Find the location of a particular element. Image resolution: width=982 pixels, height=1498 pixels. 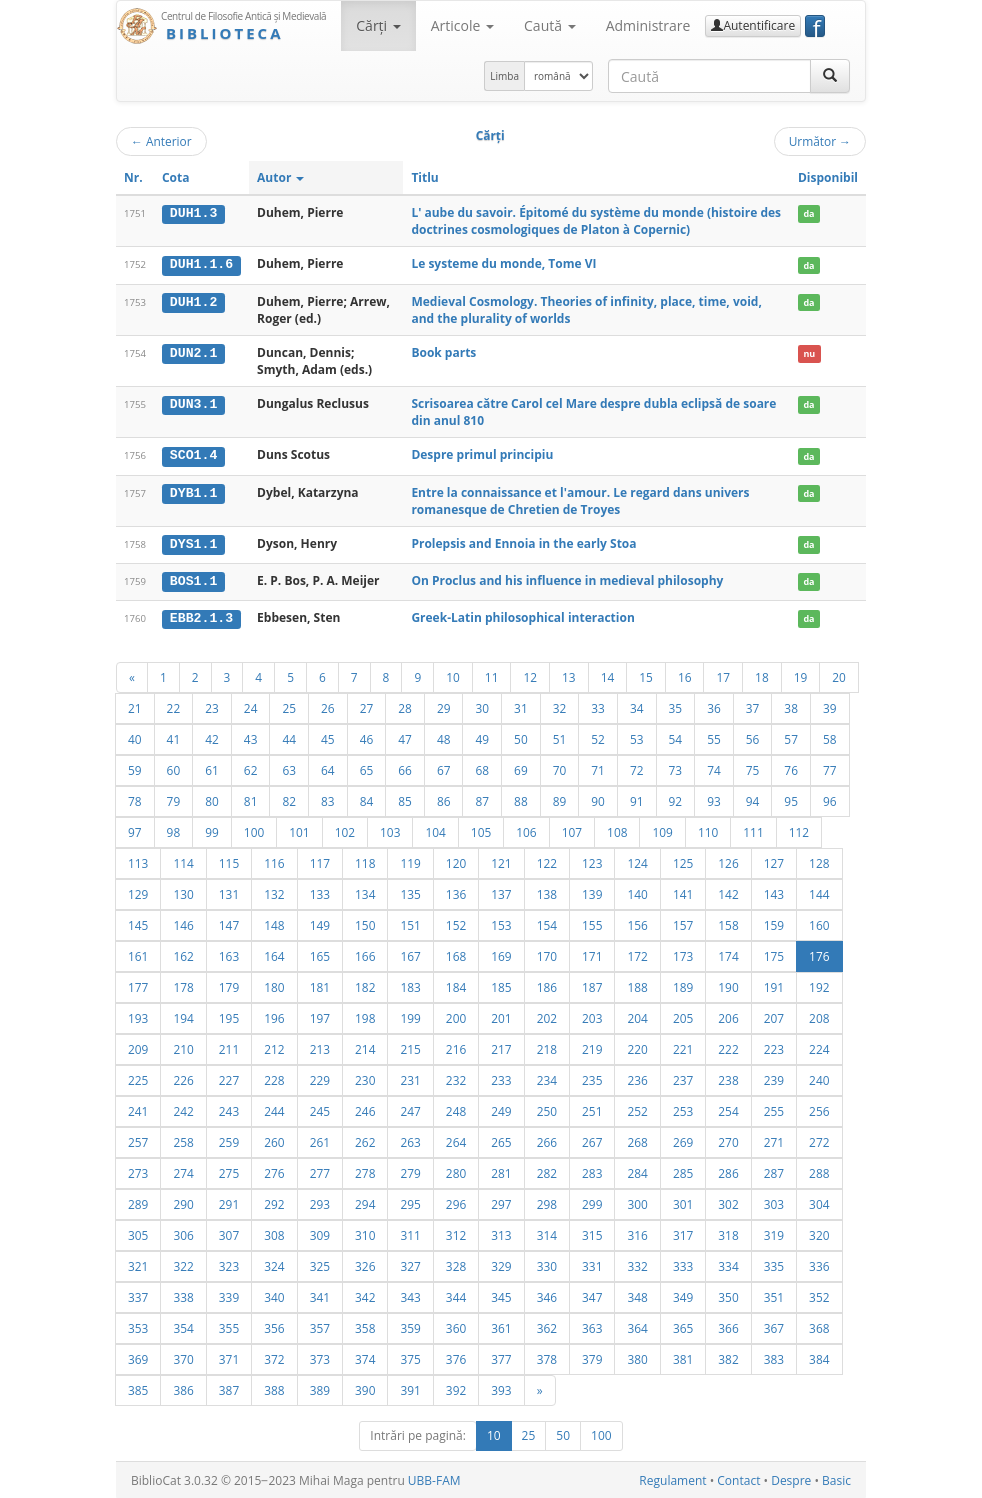

251 is located at coordinates (592, 1109).